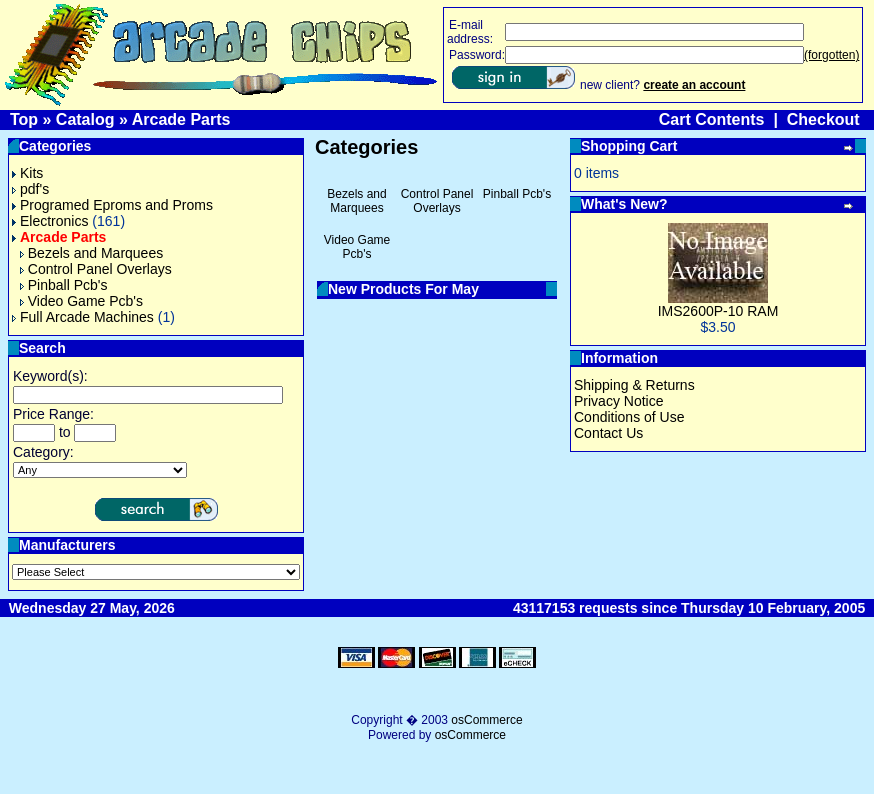 The height and width of the screenshot is (794, 874). Describe the element at coordinates (91, 253) in the screenshot. I see `Bezels and Marquees` at that location.